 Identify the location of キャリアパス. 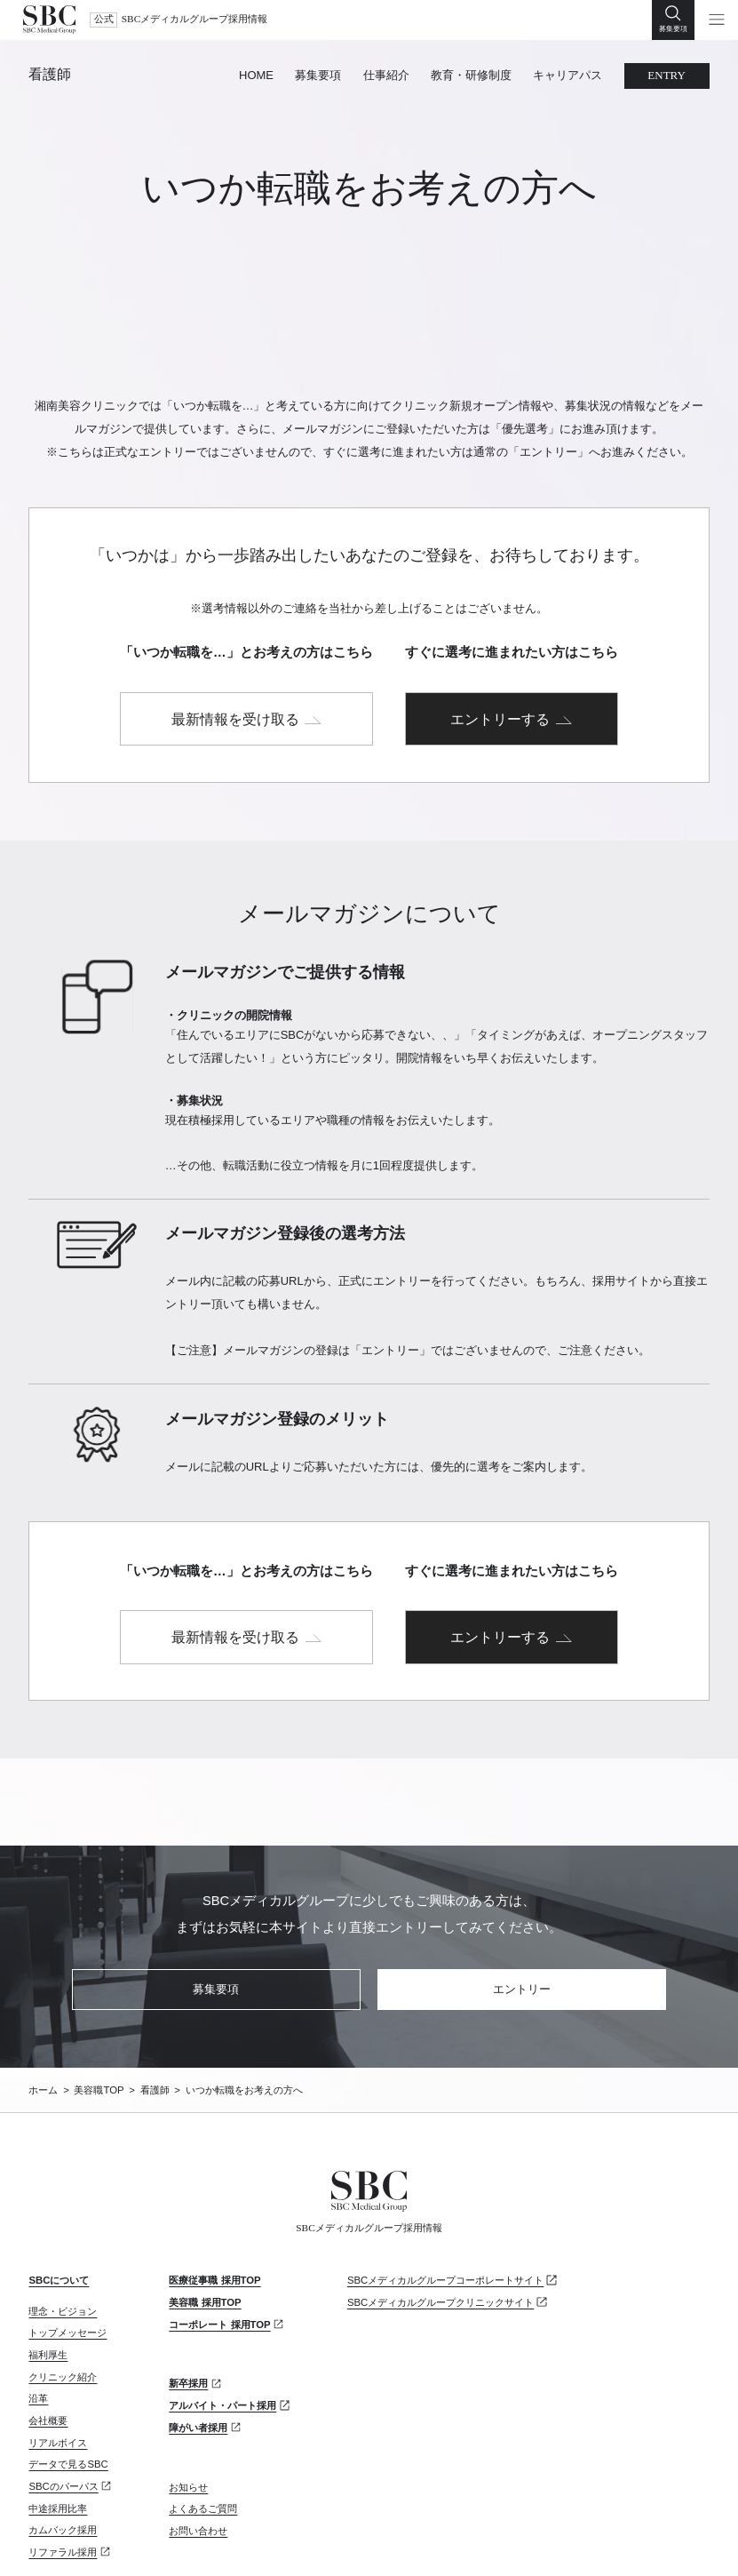
(567, 75).